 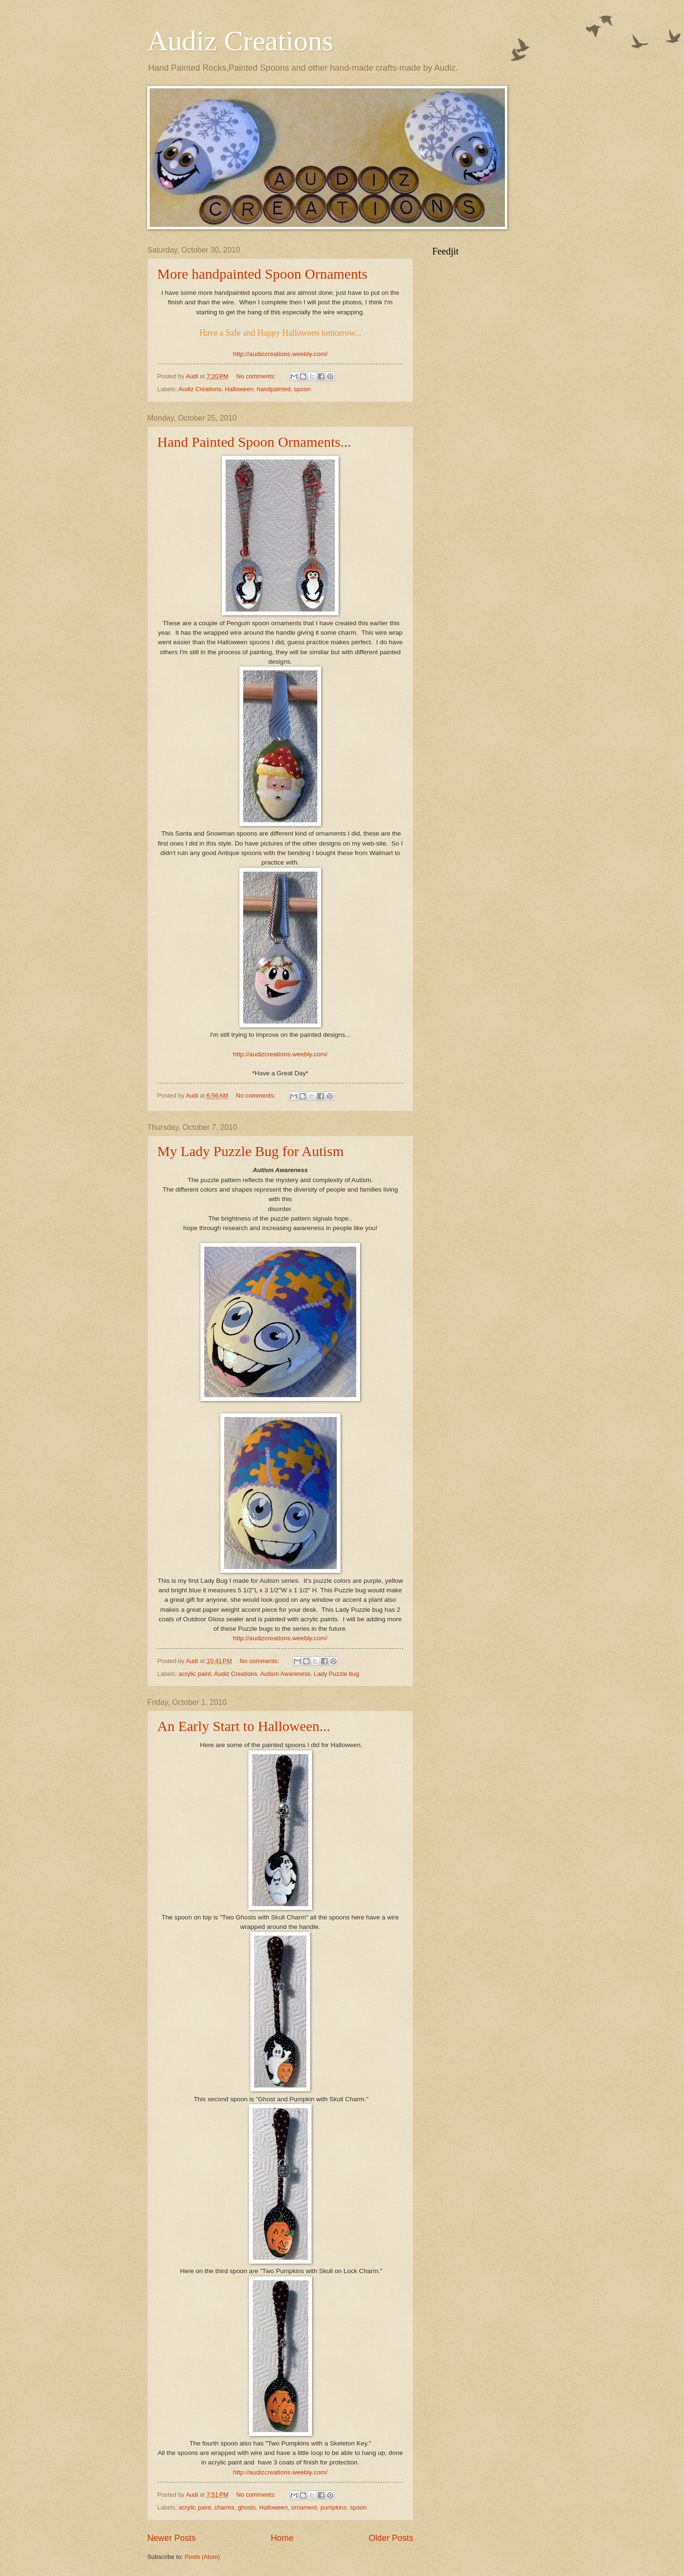 What do you see at coordinates (285, 1673) in the screenshot?
I see `Autism Awareness` at bounding box center [285, 1673].